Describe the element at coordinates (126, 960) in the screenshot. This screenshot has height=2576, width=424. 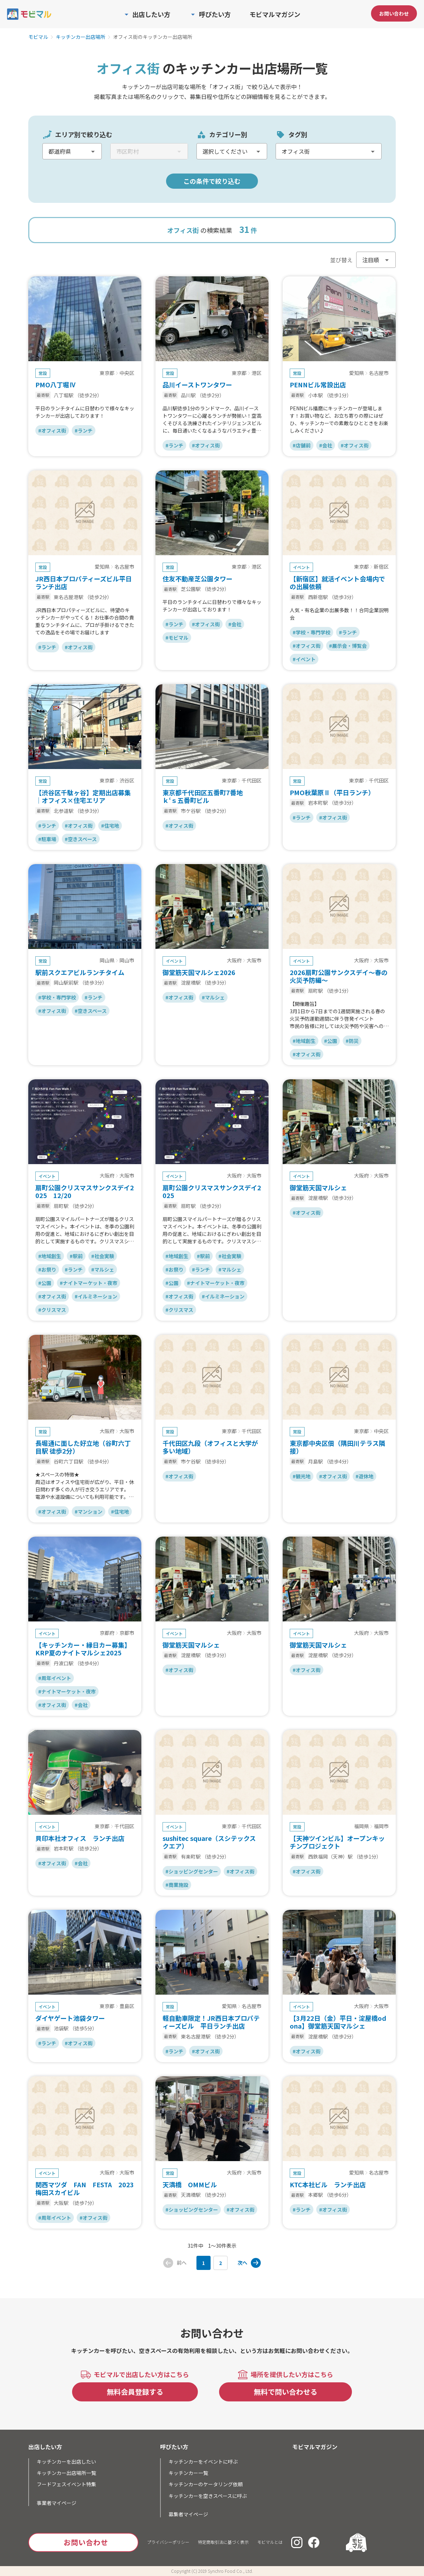
I see `岡山市` at that location.